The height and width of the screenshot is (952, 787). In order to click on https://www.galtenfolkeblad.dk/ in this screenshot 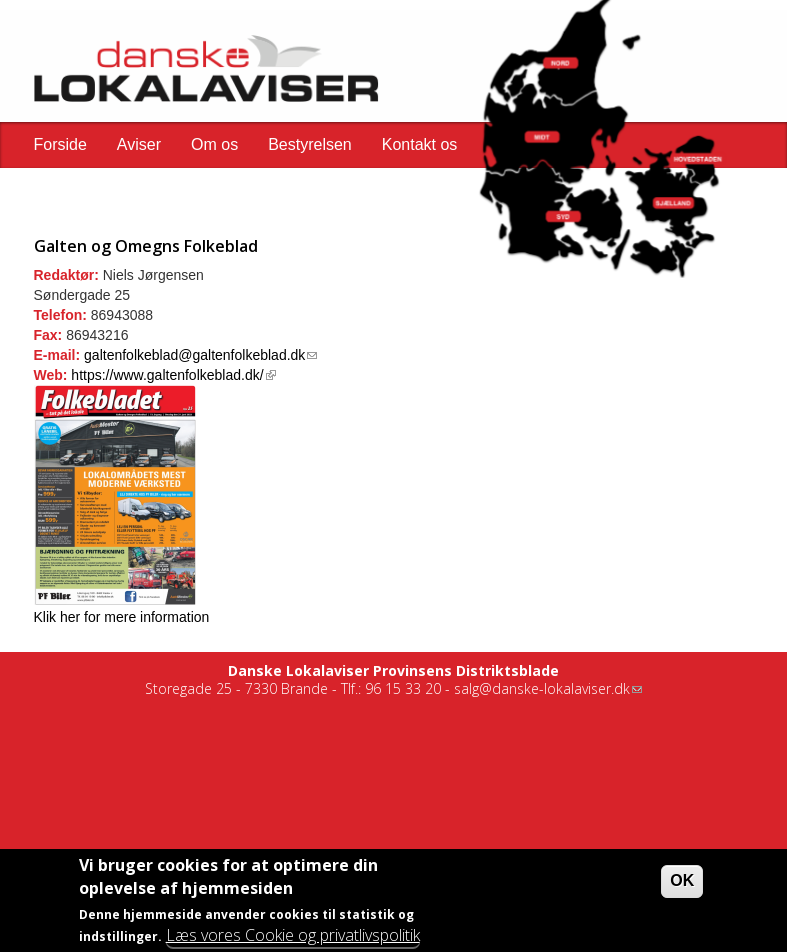, I will do `click(173, 375)`.